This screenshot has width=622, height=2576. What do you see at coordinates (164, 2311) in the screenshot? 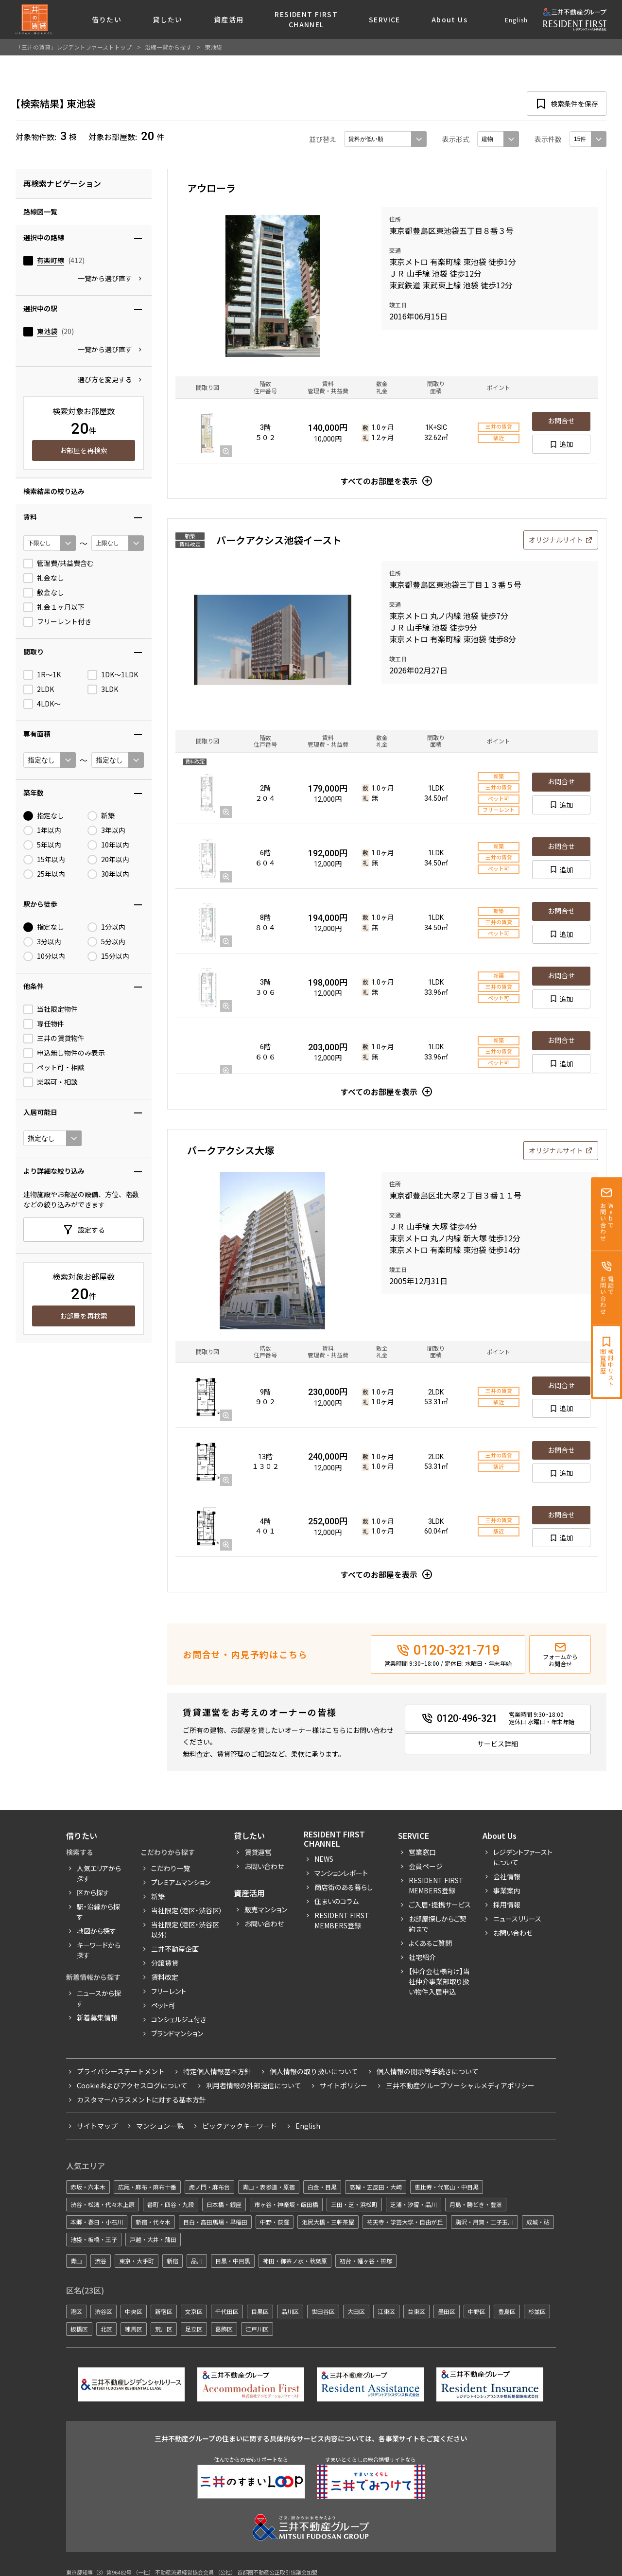
I see `新宿区` at bounding box center [164, 2311].